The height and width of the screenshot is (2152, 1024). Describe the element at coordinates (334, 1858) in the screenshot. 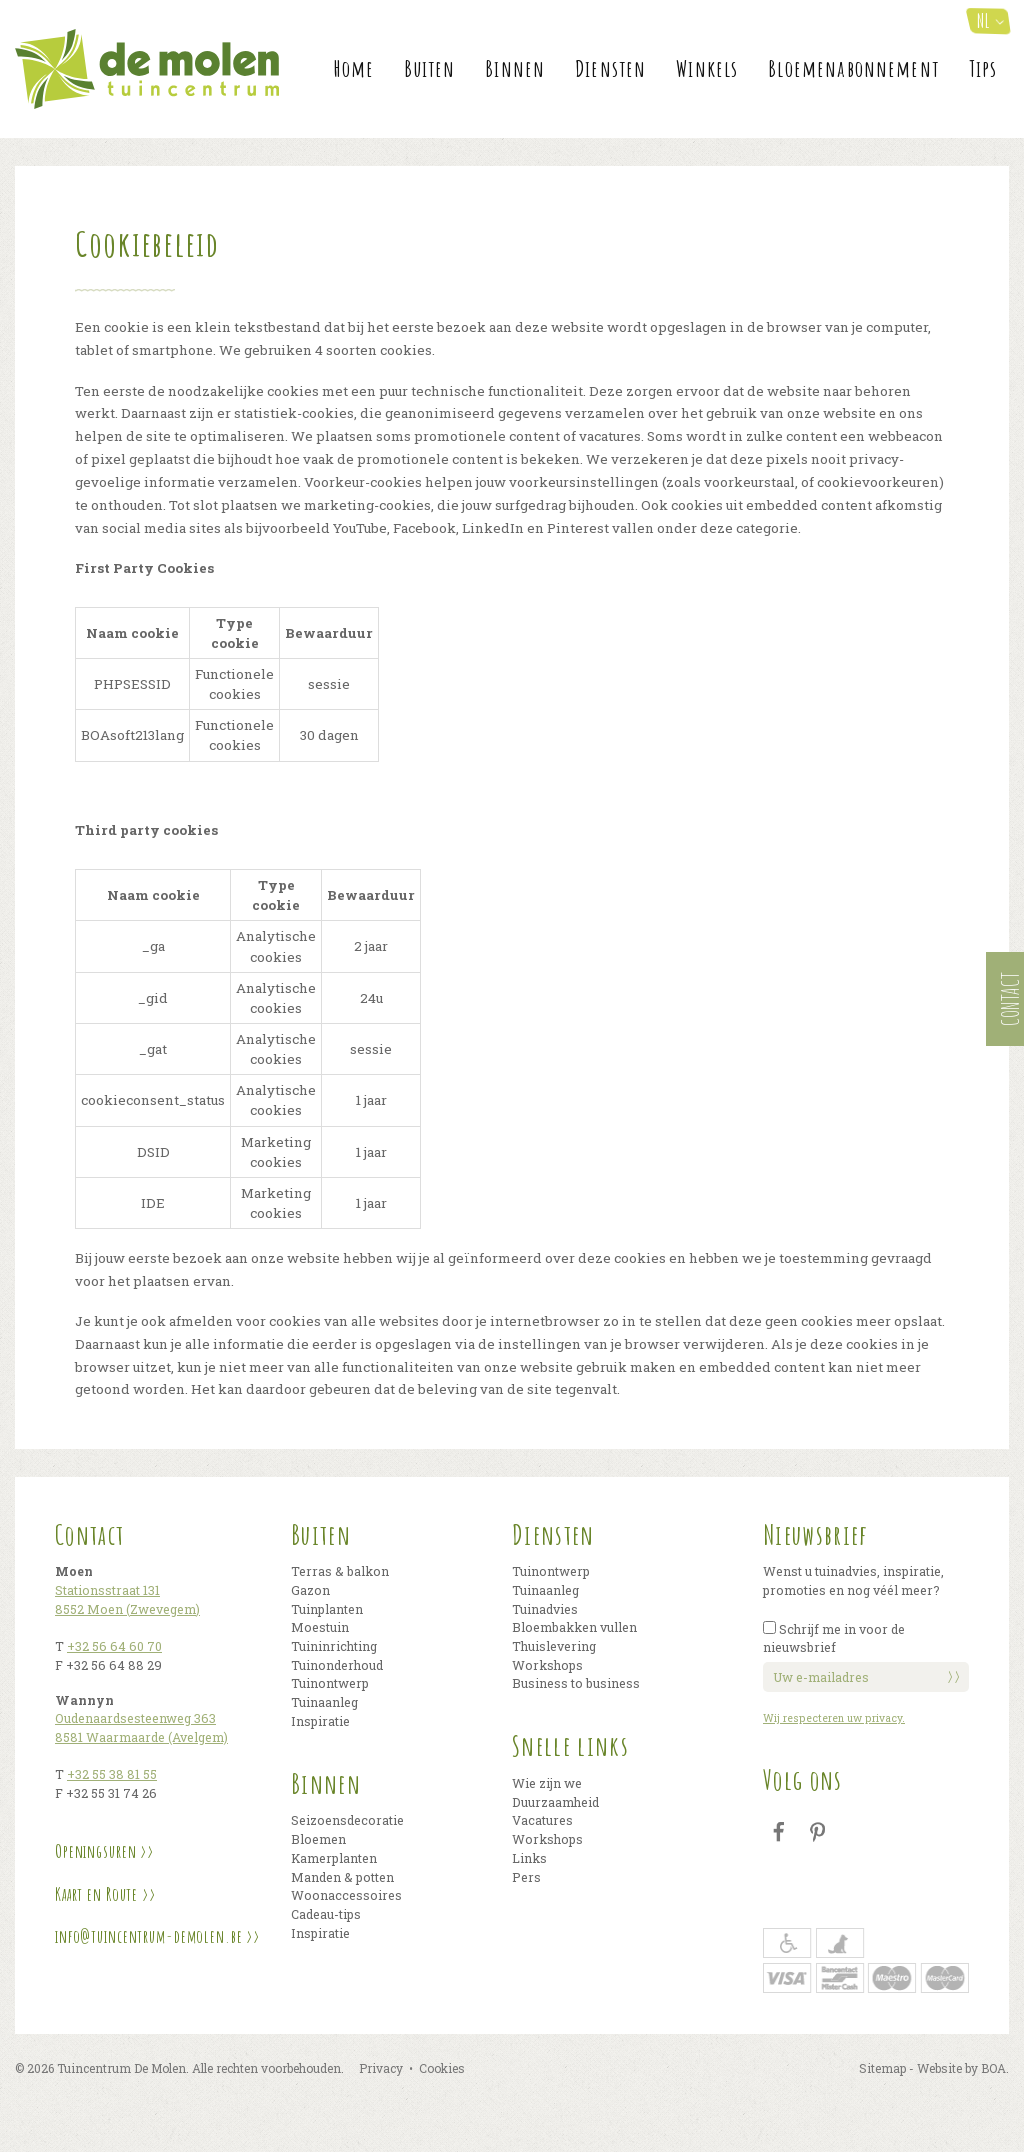

I see `Kamerplanten` at that location.